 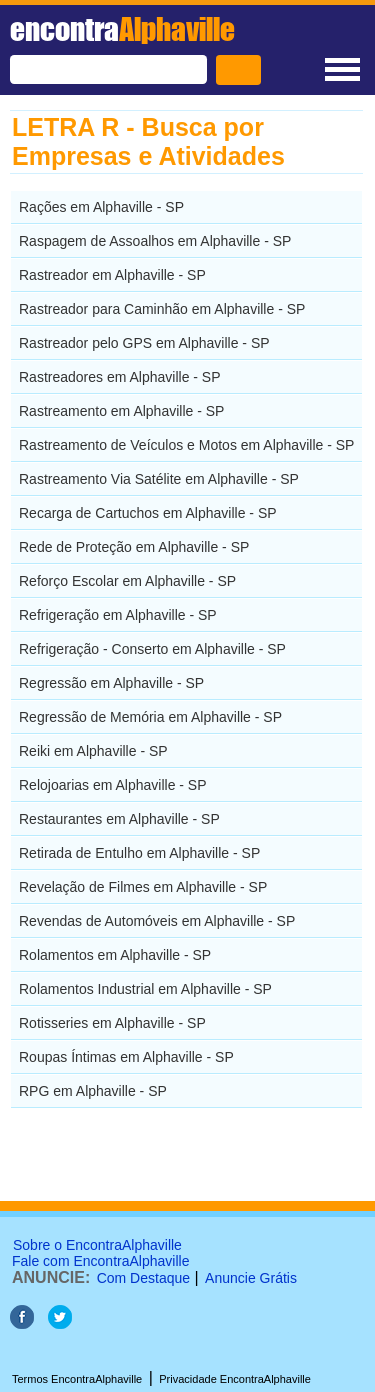 I want to click on Rastreamento em Alphaville - SP, so click(x=121, y=411).